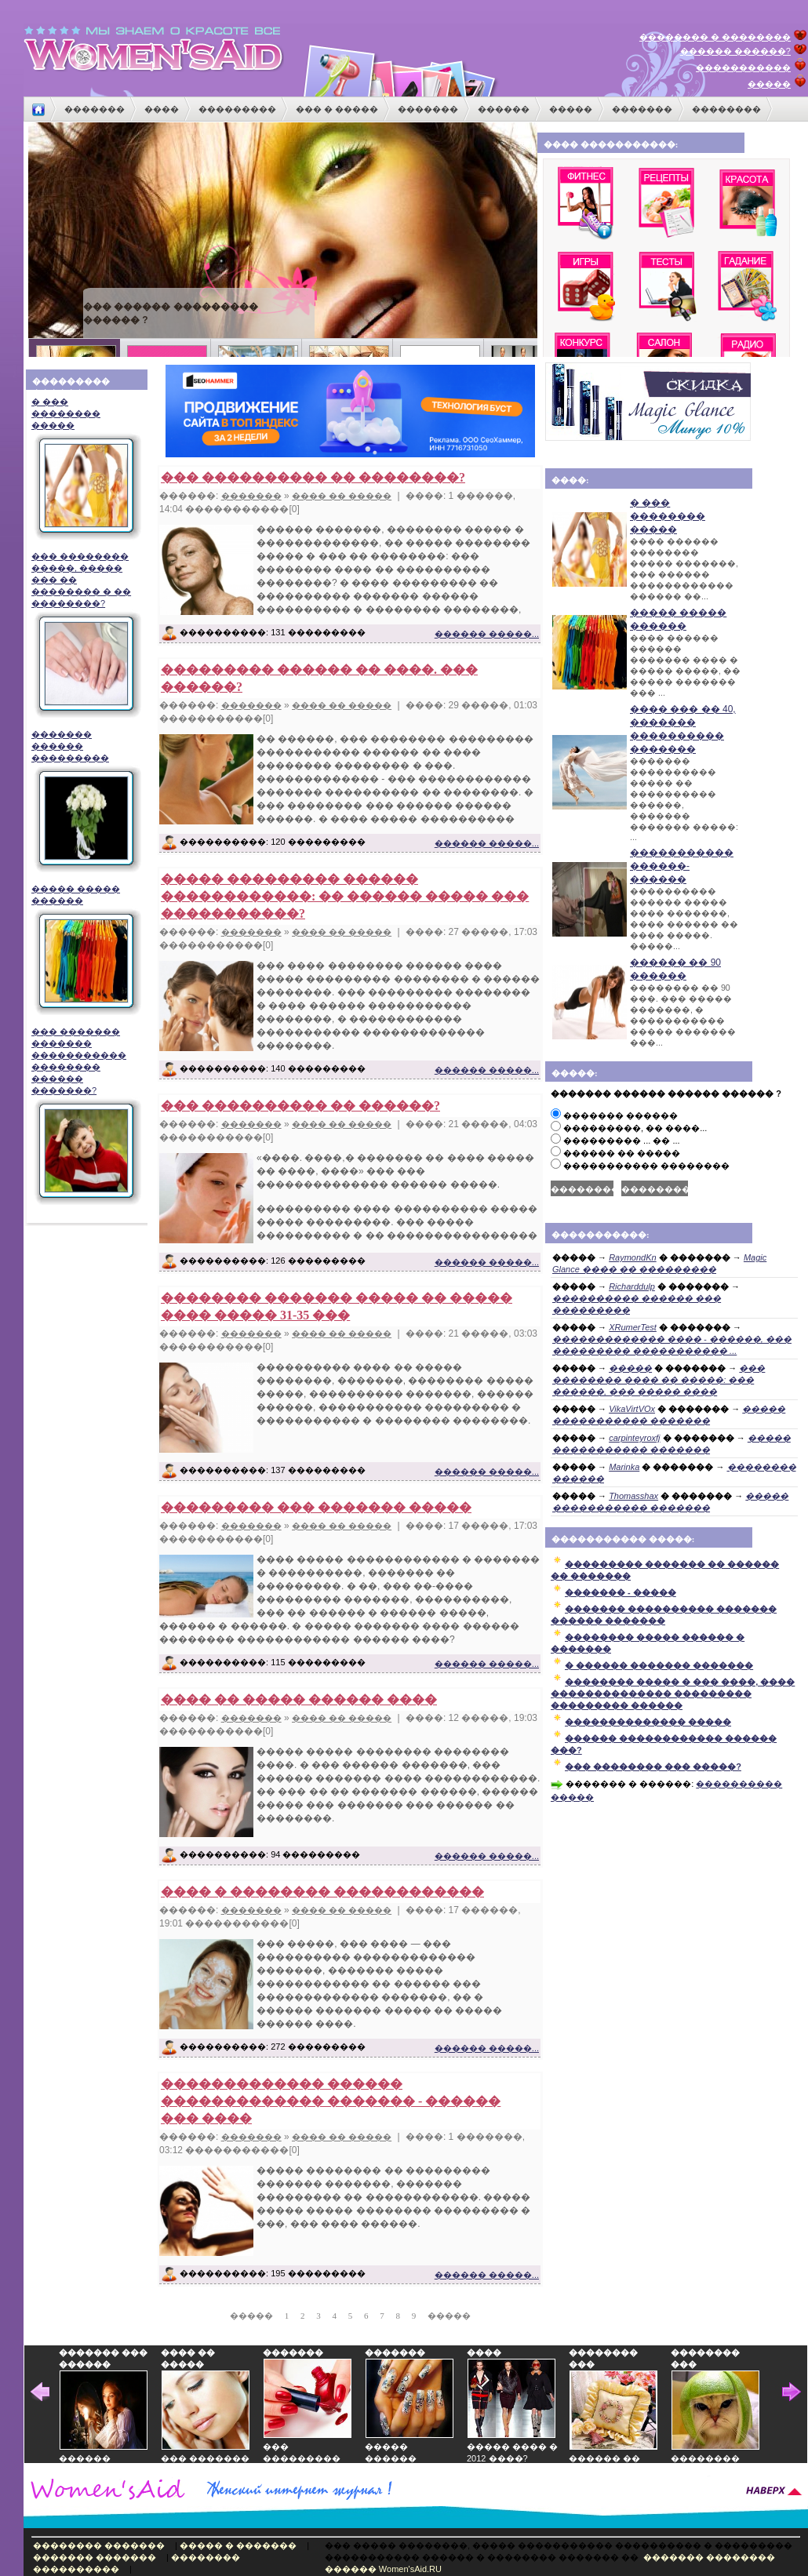 This screenshot has width=808, height=2576. What do you see at coordinates (238, 2545) in the screenshot?
I see `����� � �������` at bounding box center [238, 2545].